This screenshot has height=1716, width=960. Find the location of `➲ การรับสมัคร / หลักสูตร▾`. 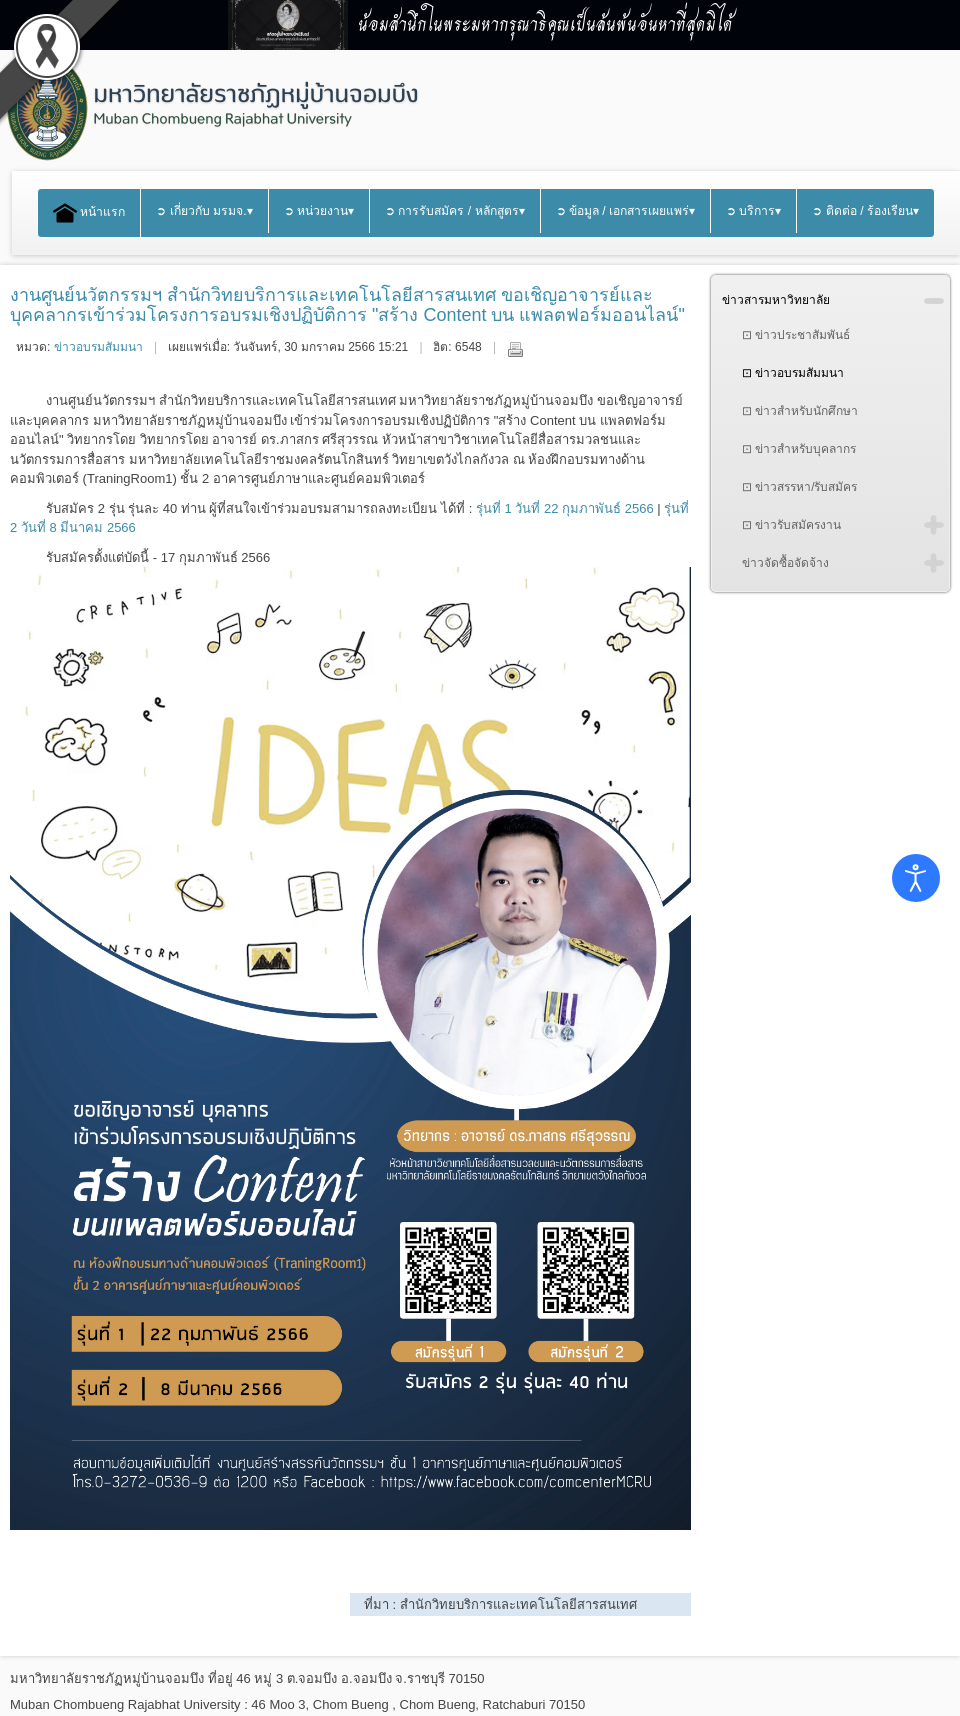

➲ การรับสมัคร / หลักสูตร▾ is located at coordinates (455, 211).